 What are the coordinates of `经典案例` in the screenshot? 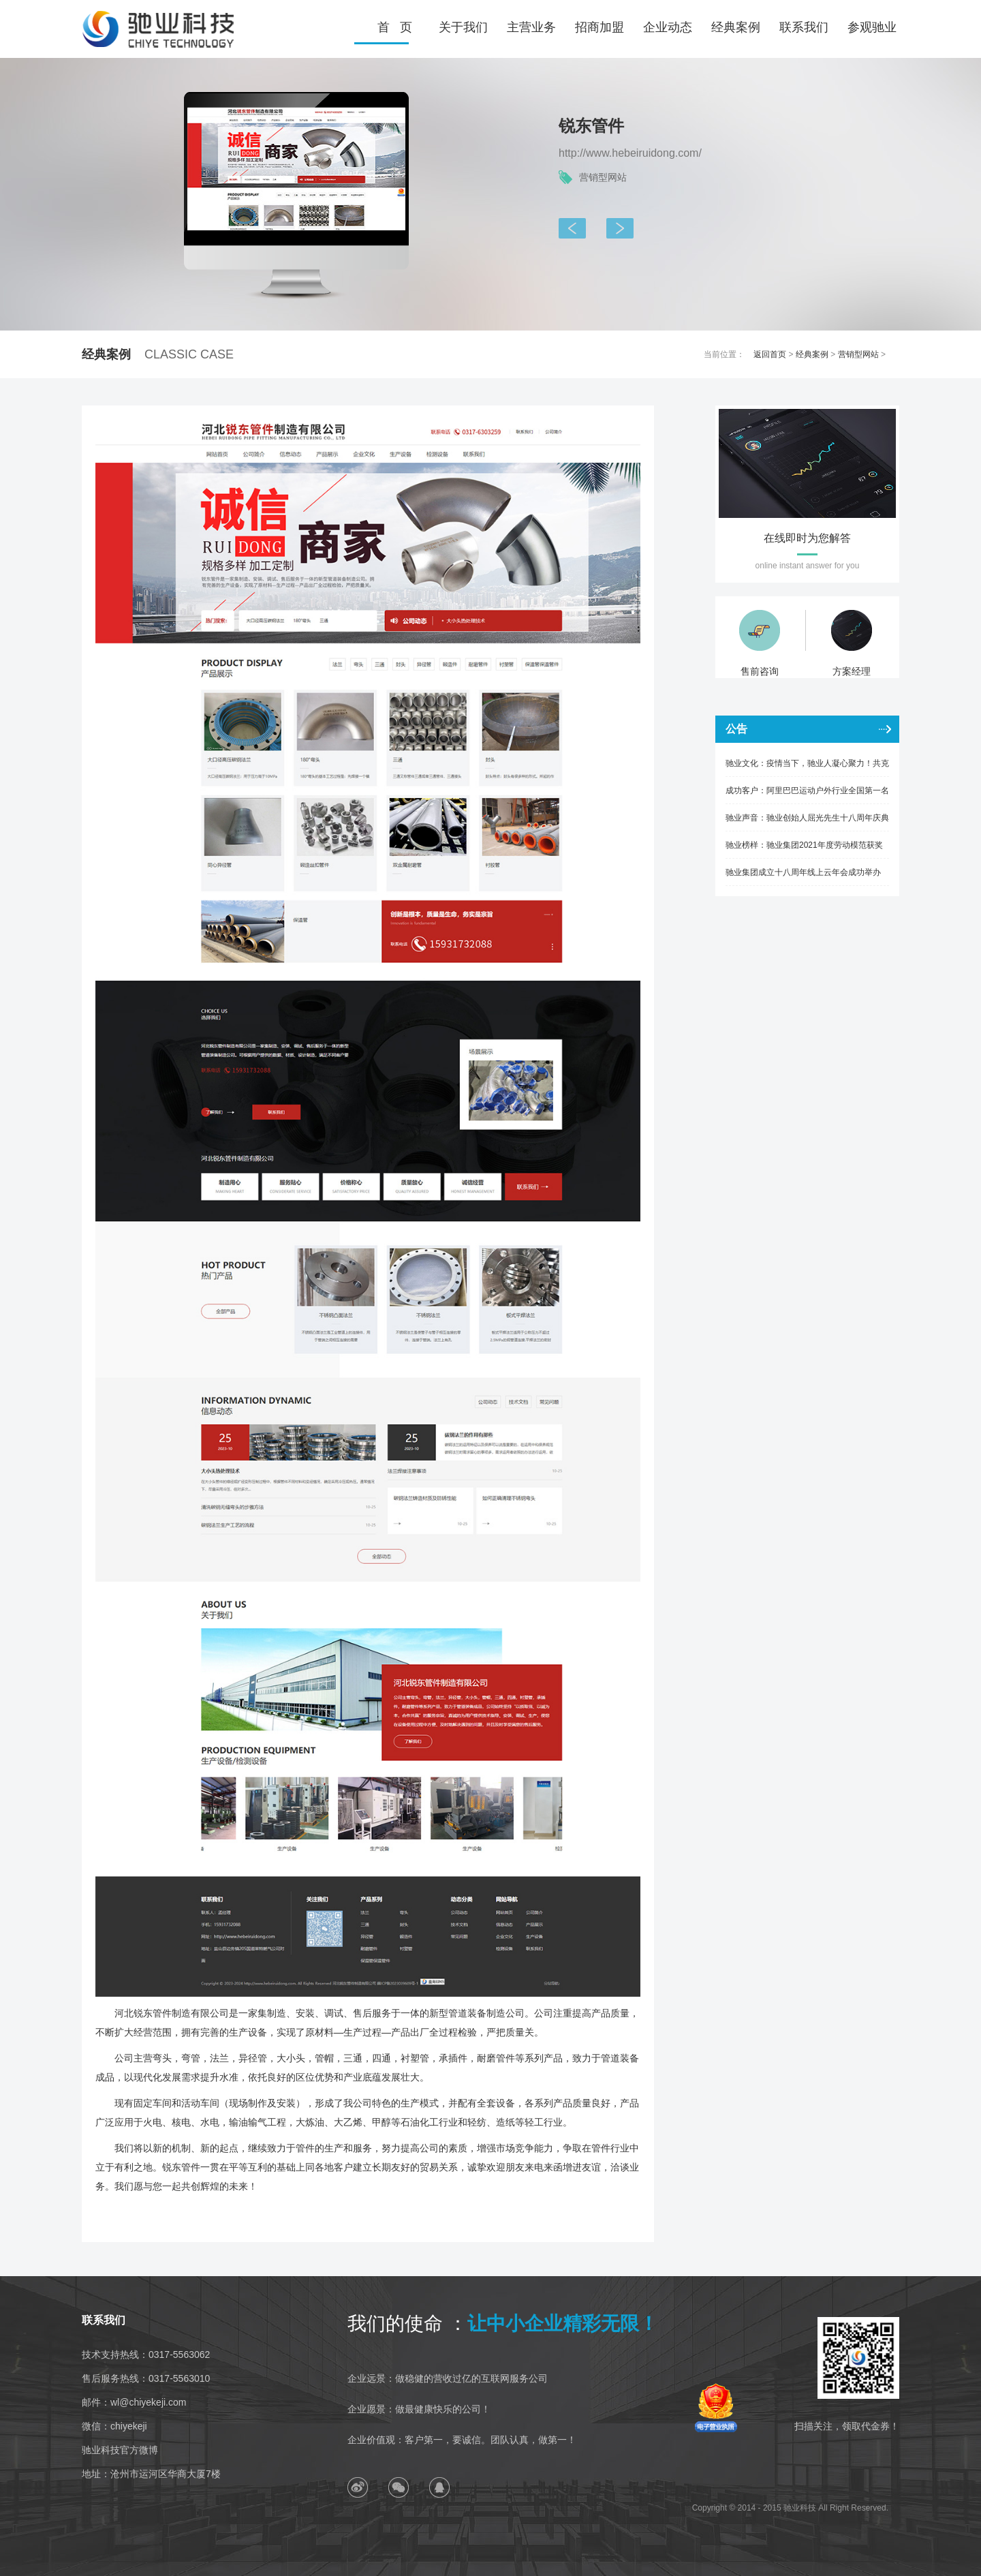 It's located at (735, 27).